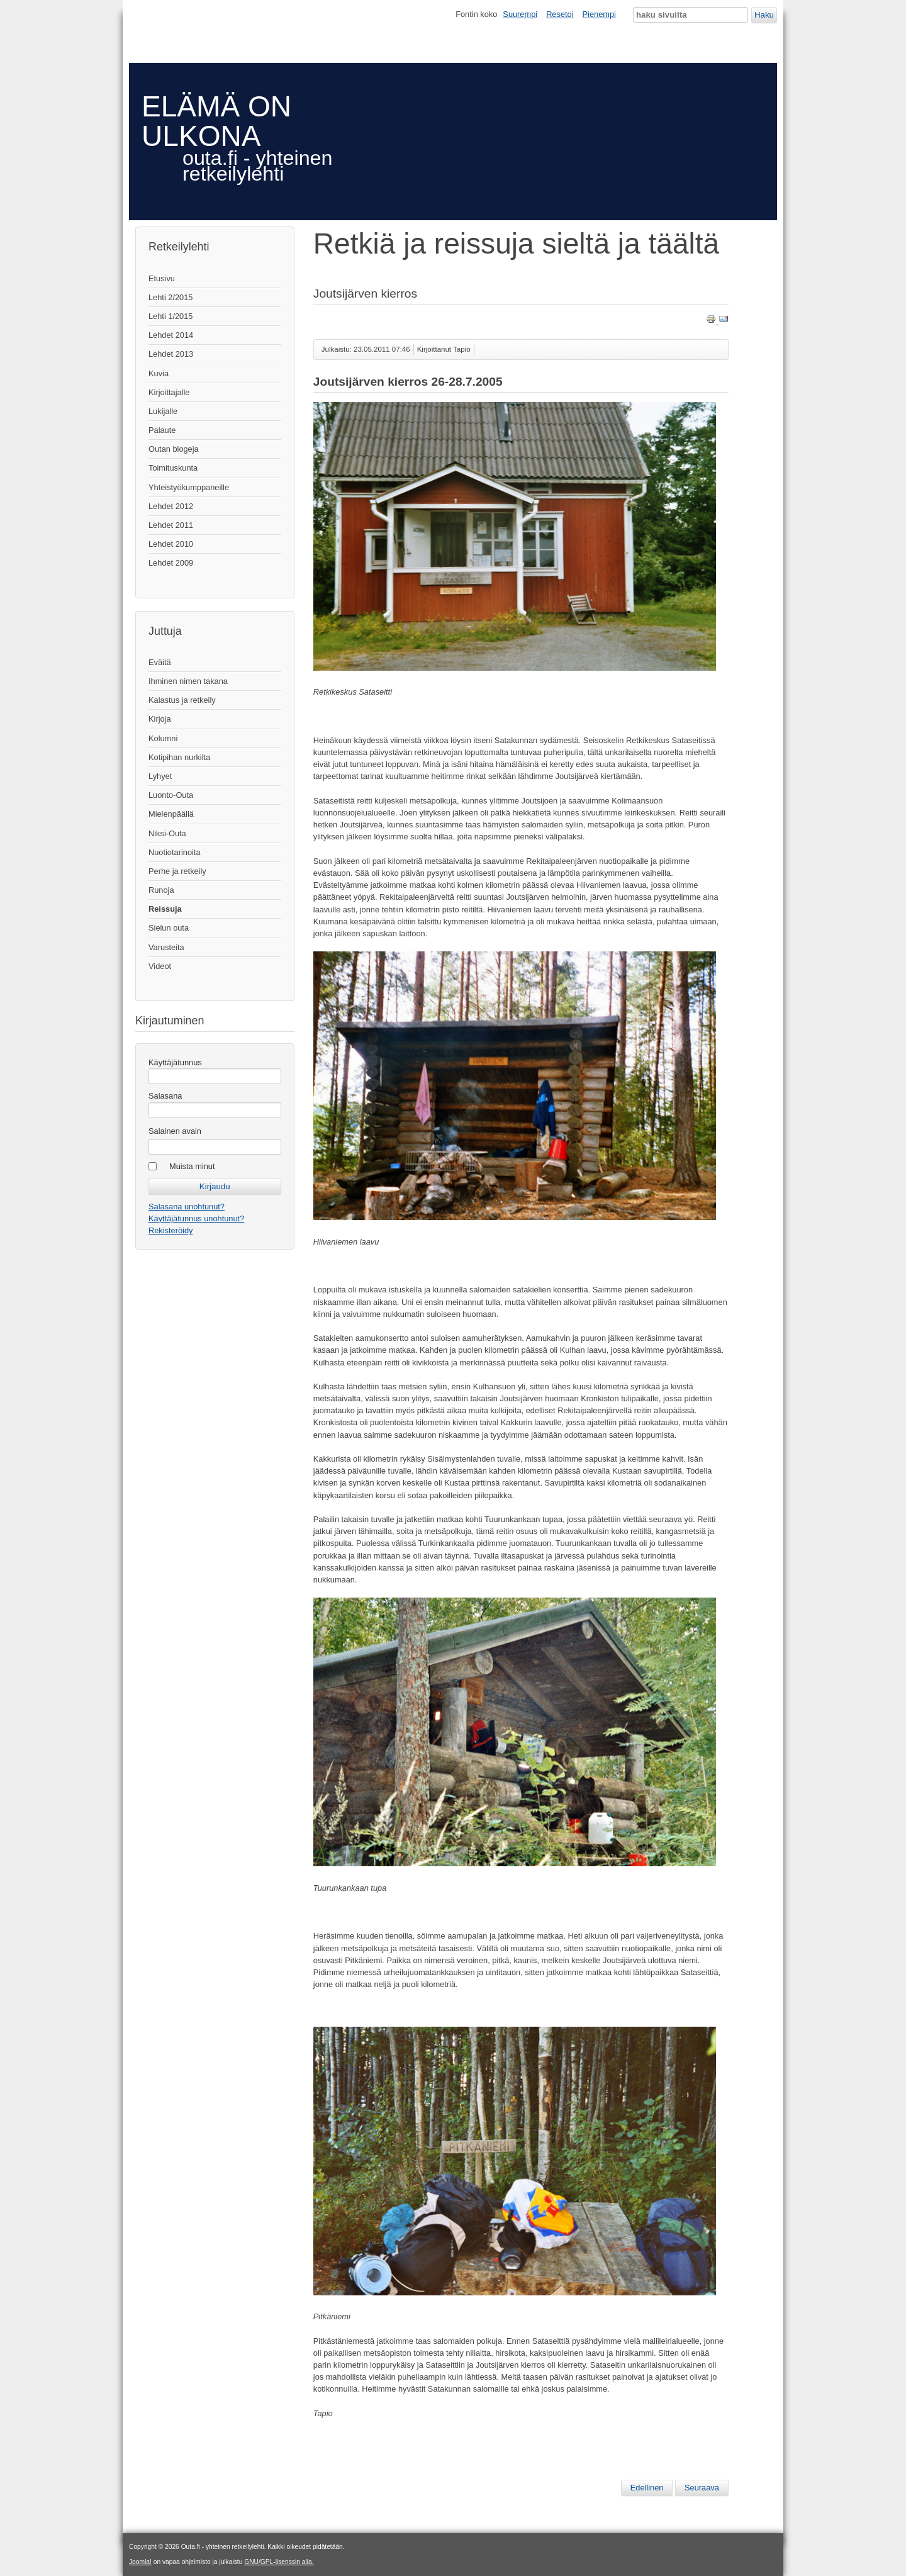 The height and width of the screenshot is (2576, 906). I want to click on Kotipihan nurkilta, so click(179, 757).